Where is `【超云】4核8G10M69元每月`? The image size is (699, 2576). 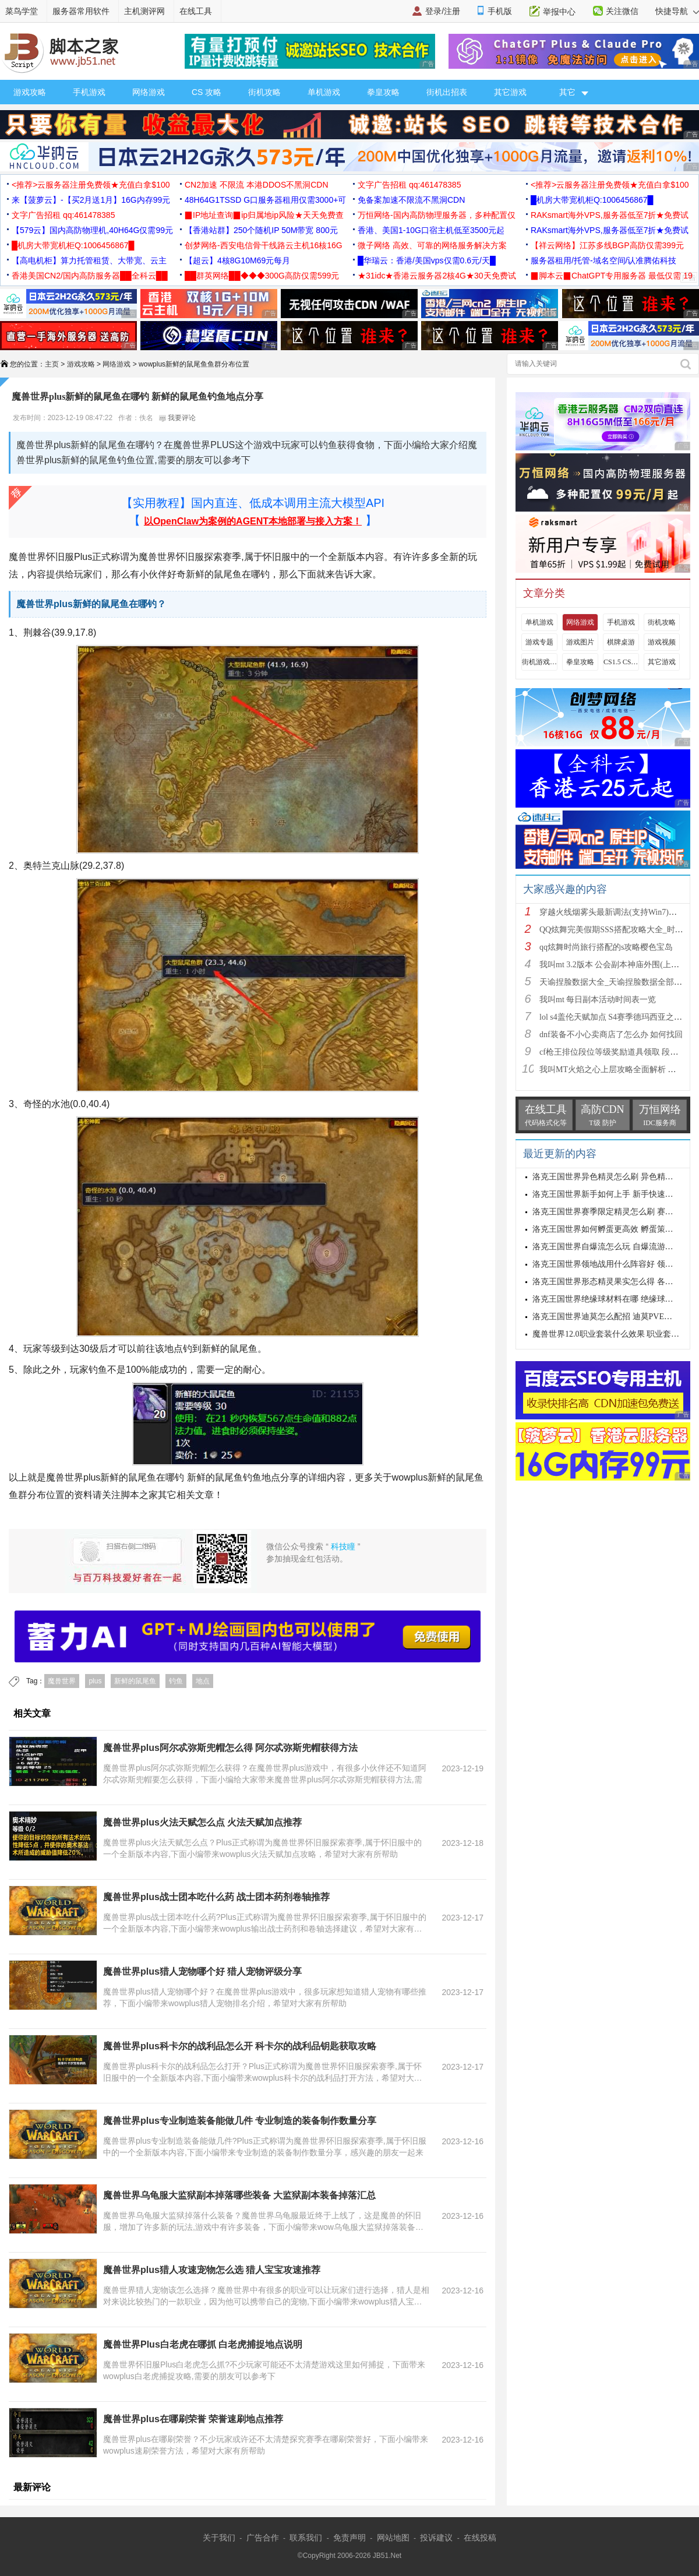
【超云】4核8G10M69元每月 is located at coordinates (237, 260).